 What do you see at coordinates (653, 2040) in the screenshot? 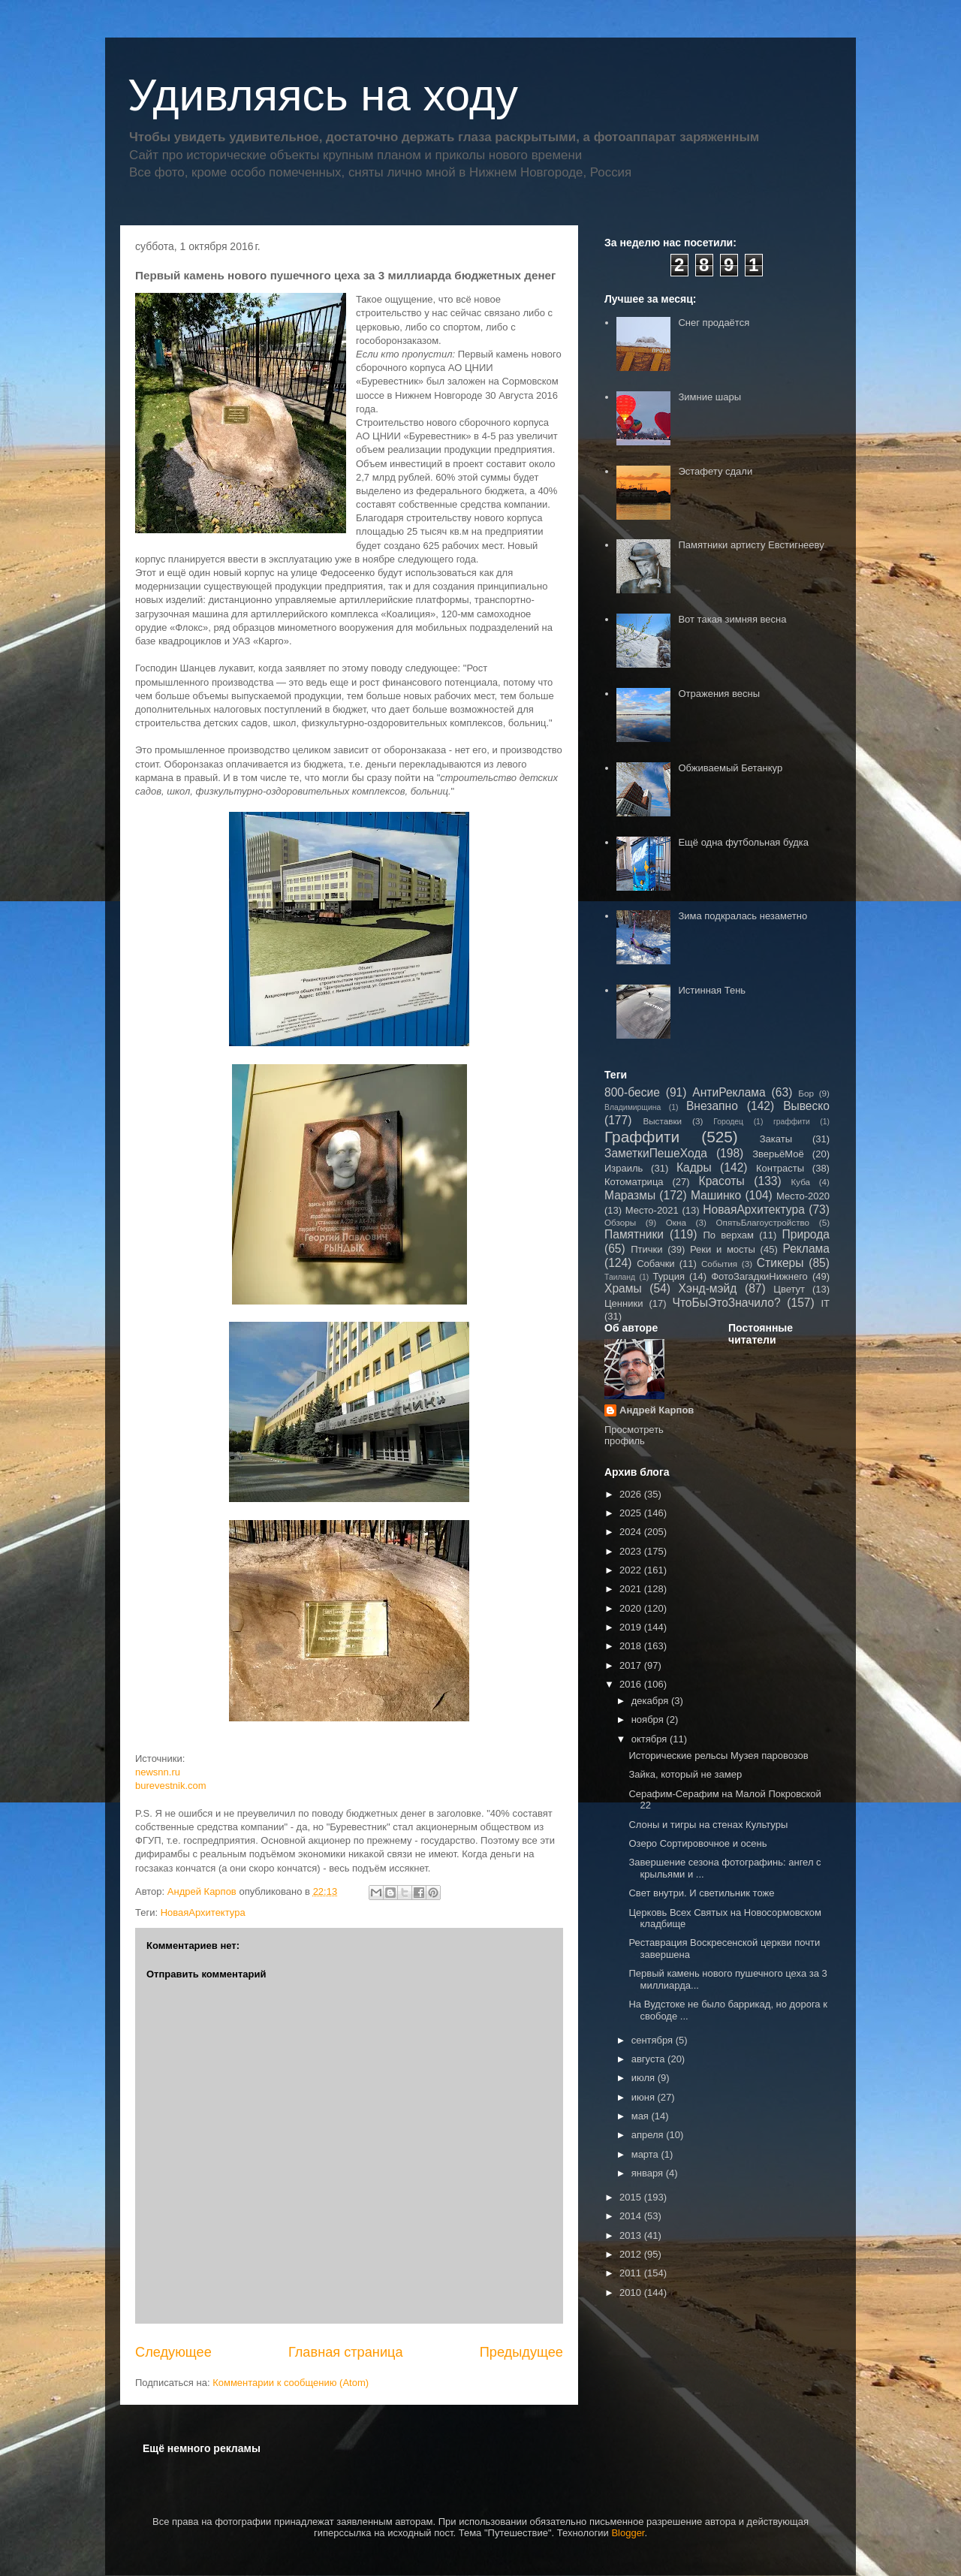
I see `сентября` at bounding box center [653, 2040].